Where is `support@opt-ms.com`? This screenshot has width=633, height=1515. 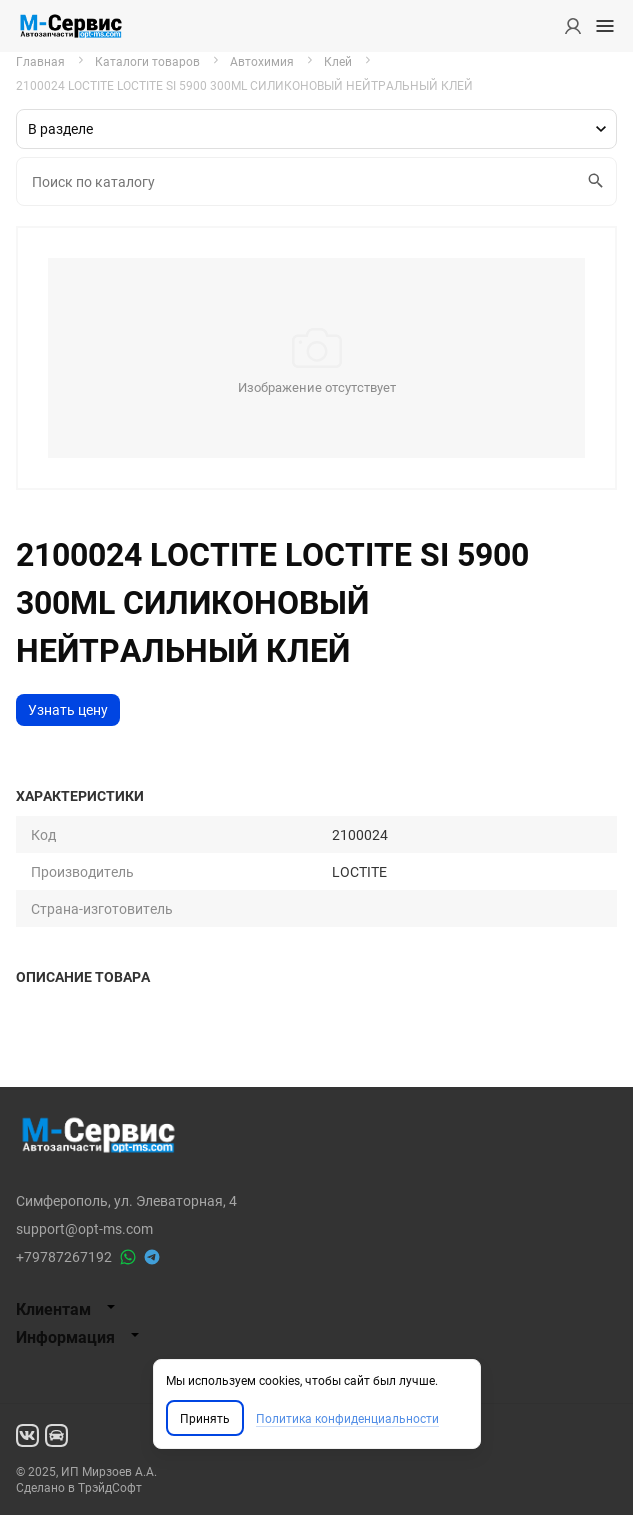
support@opt-ms.com is located at coordinates (84, 1228).